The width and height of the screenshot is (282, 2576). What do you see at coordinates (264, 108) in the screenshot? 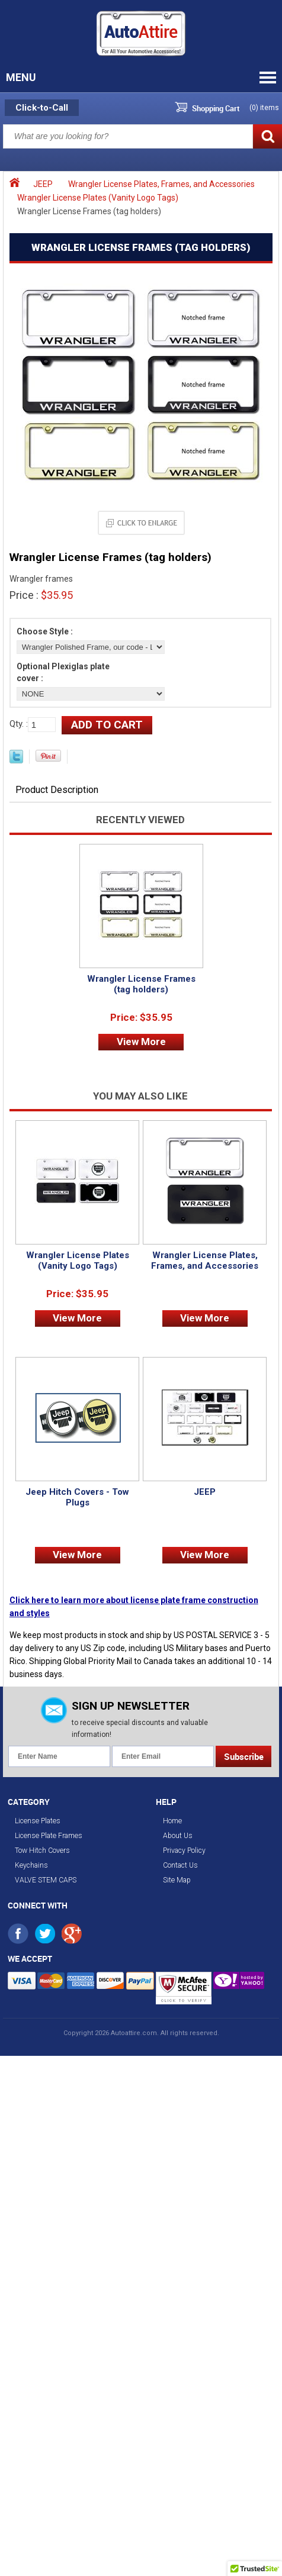
I see `() items` at bounding box center [264, 108].